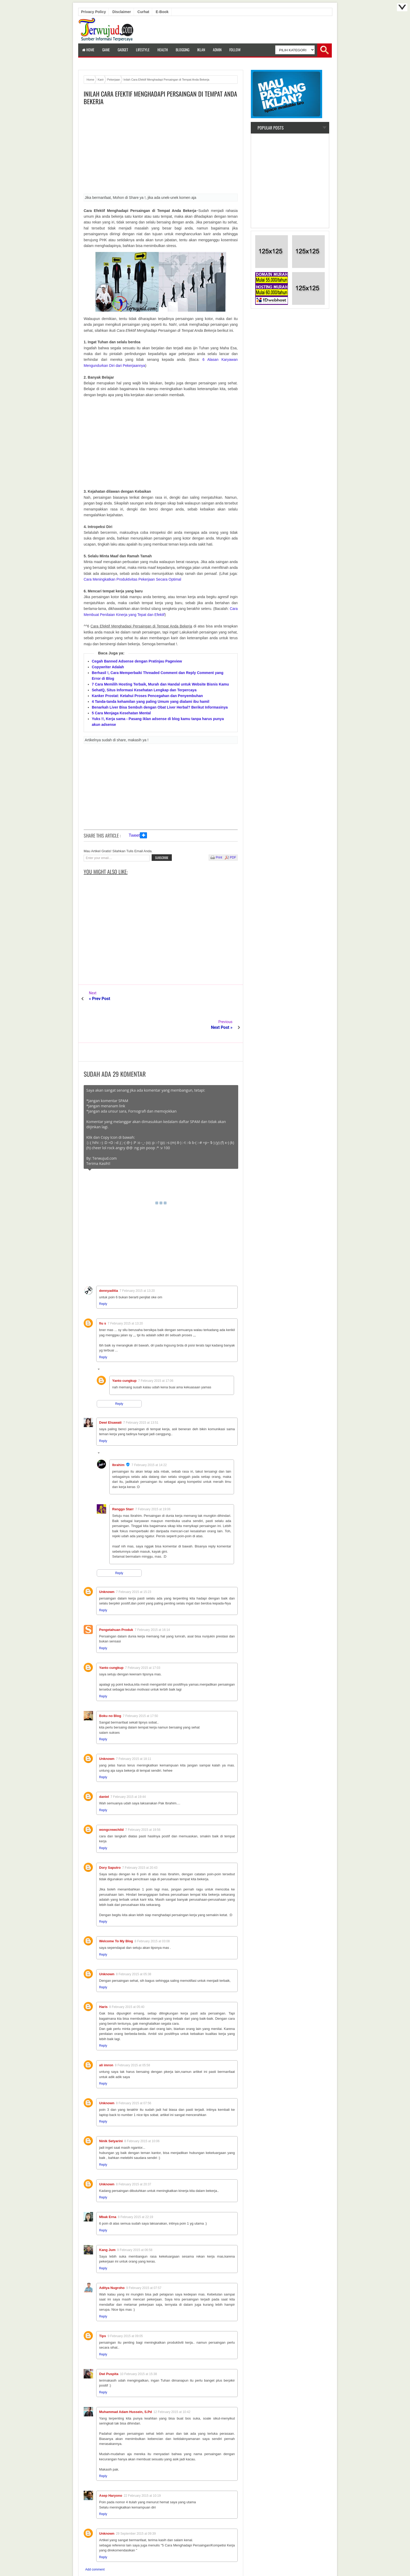 The width and height of the screenshot is (410, 2576). Describe the element at coordinates (140, 1687) in the screenshot. I see `7 February 2015 at 17:50` at that location.